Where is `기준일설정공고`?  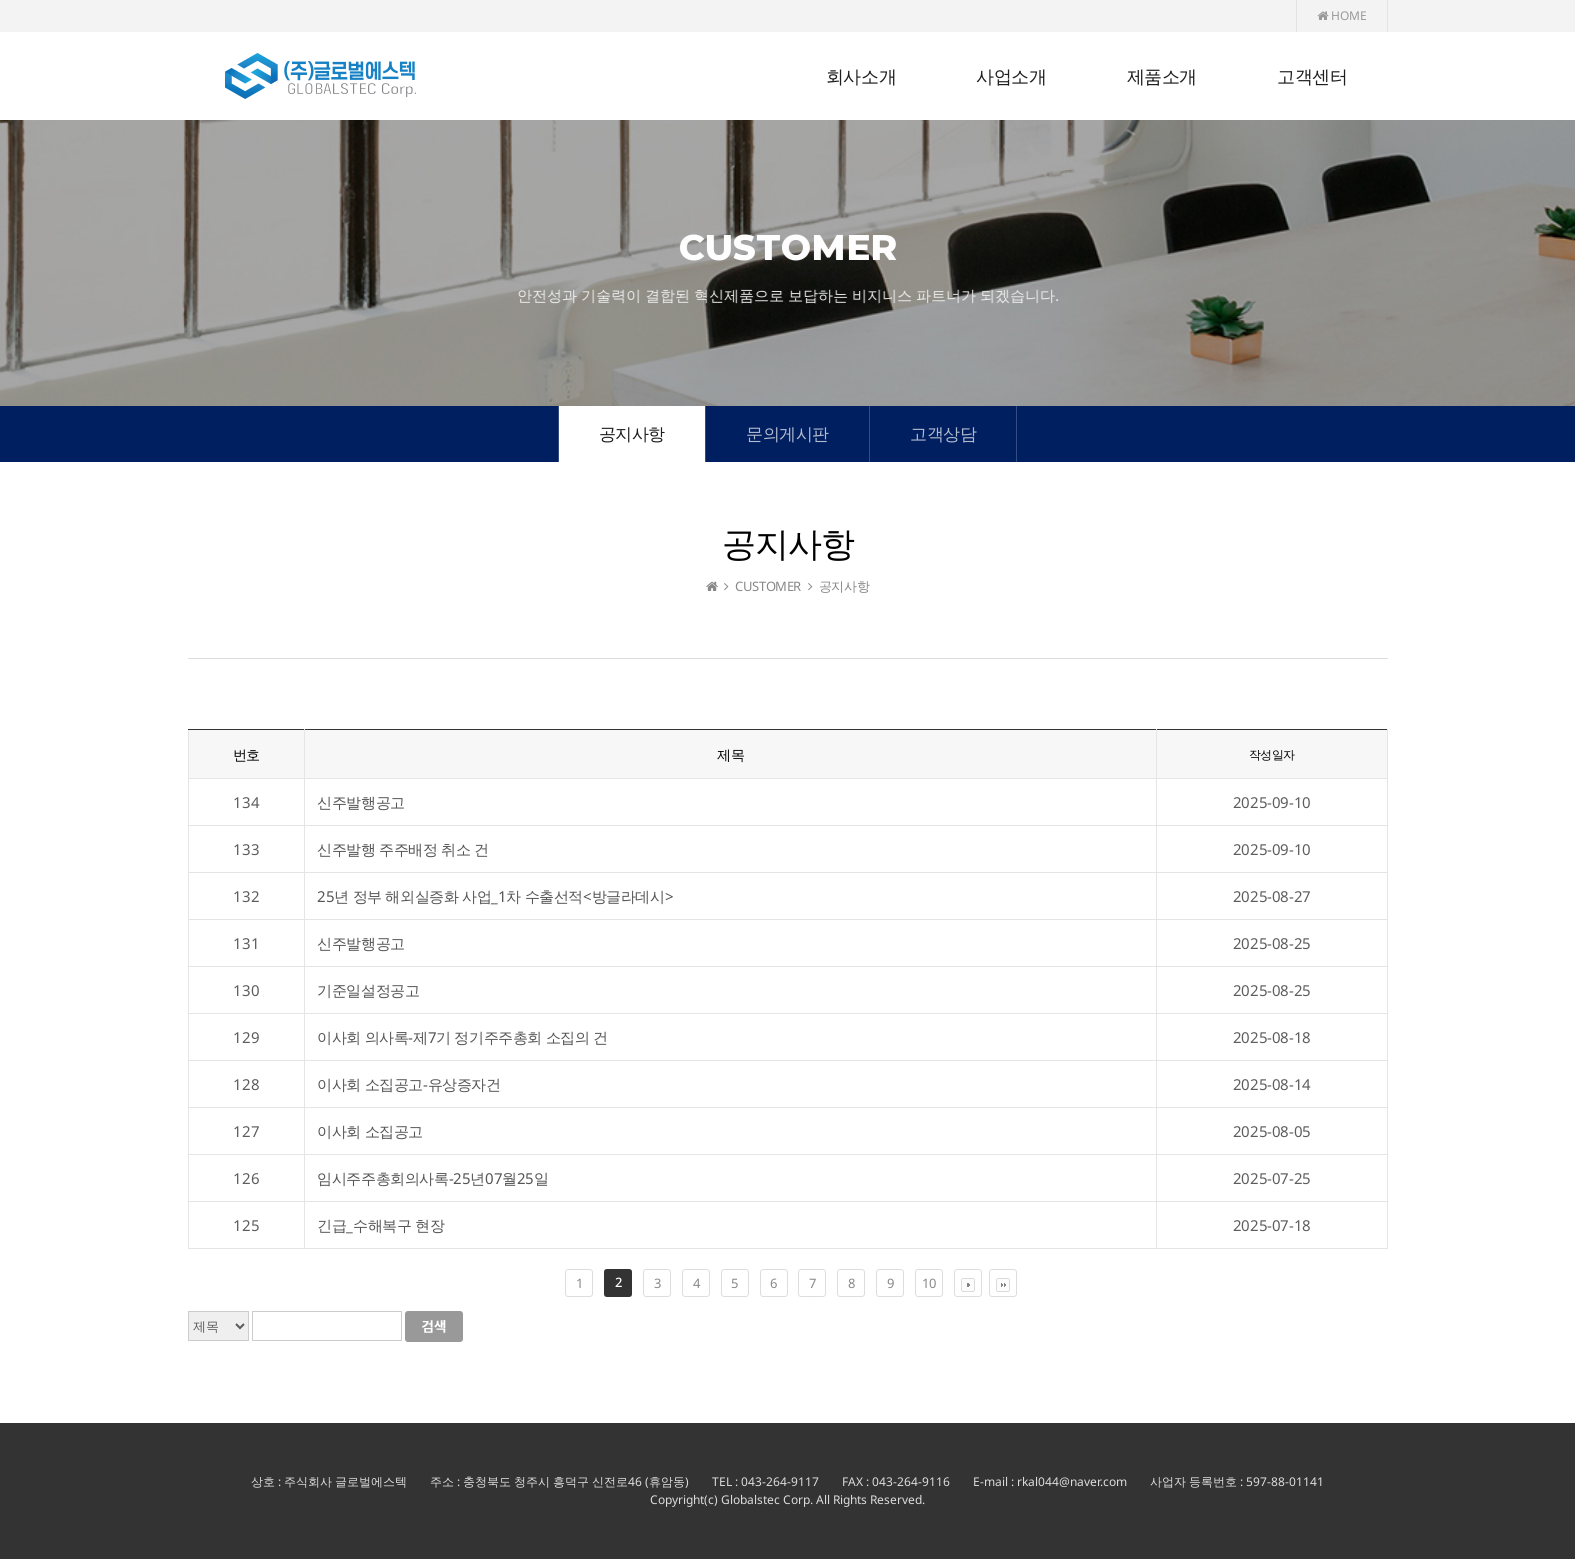 기준일설정공고 is located at coordinates (368, 990).